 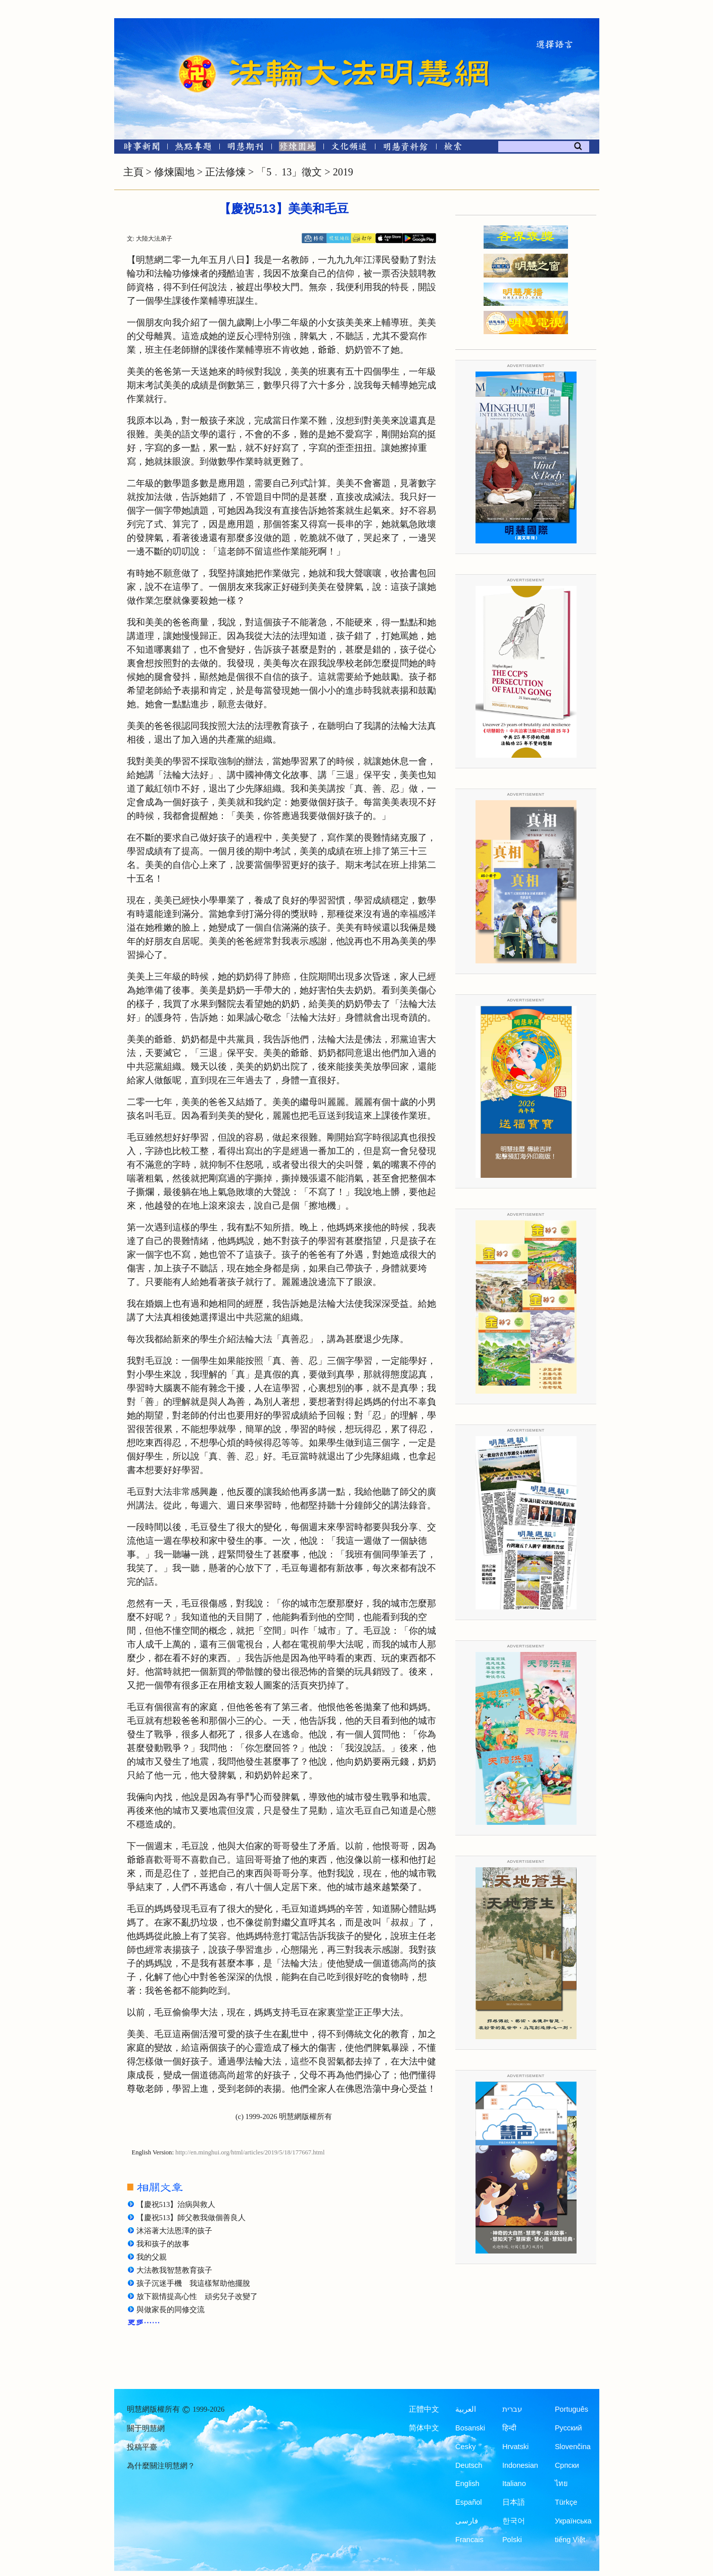 I want to click on Česky, so click(x=465, y=2447).